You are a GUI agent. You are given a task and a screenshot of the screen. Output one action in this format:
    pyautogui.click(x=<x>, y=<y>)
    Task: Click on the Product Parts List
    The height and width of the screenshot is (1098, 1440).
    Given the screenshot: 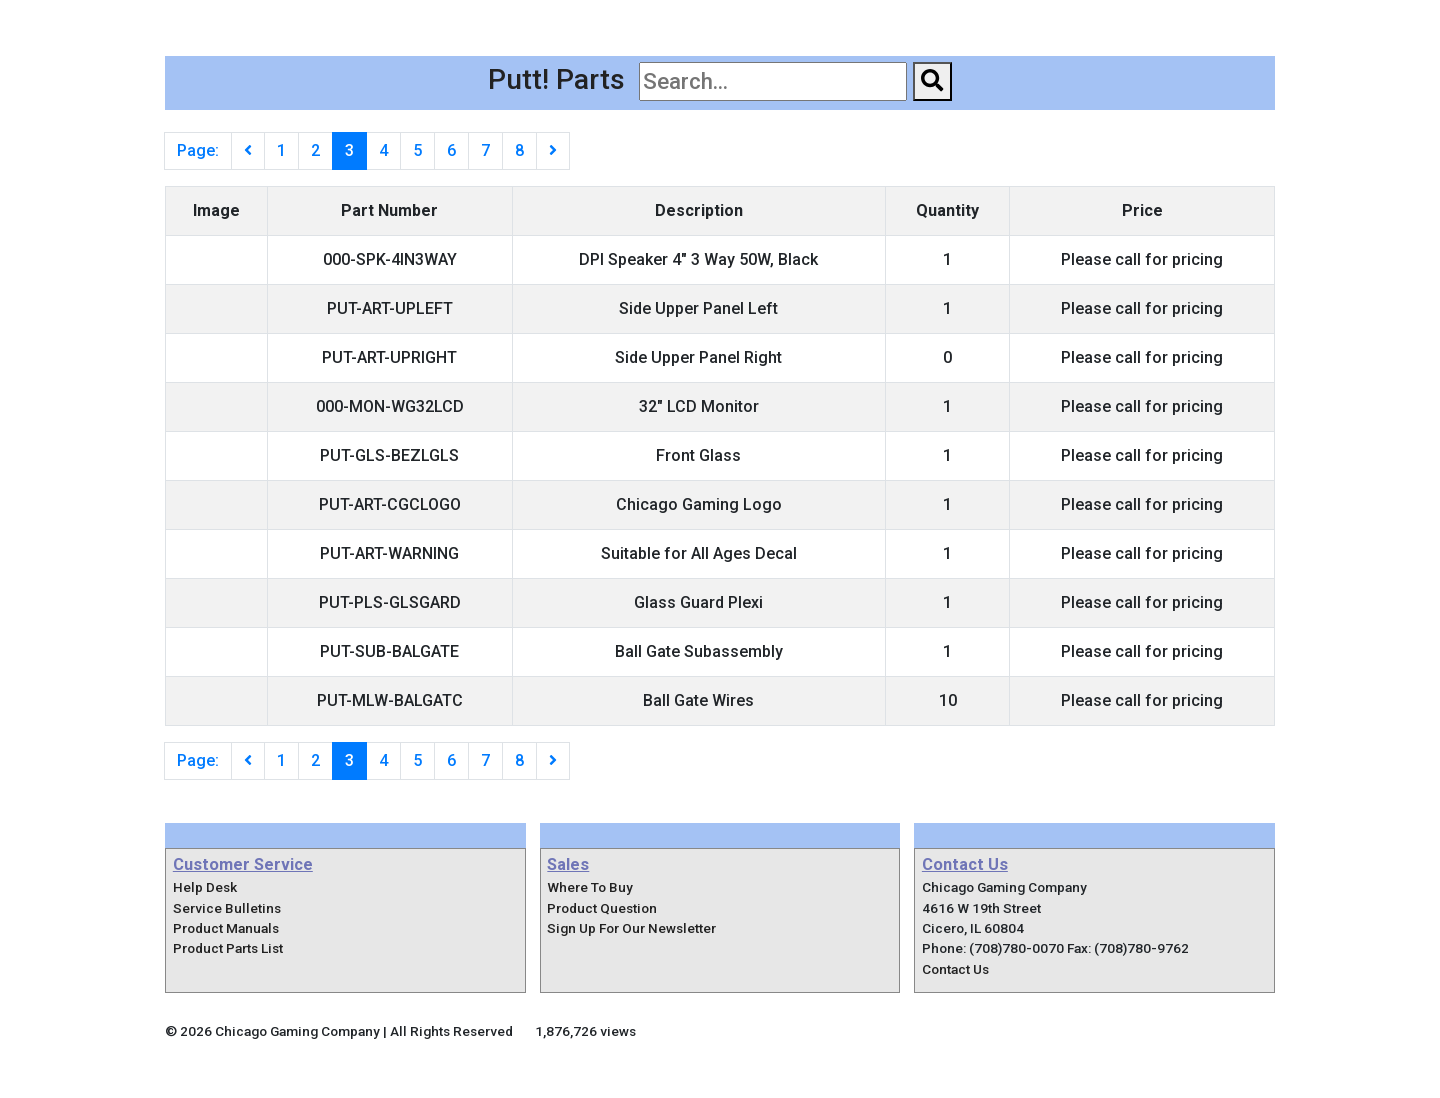 What is the action you would take?
    pyautogui.click(x=228, y=948)
    